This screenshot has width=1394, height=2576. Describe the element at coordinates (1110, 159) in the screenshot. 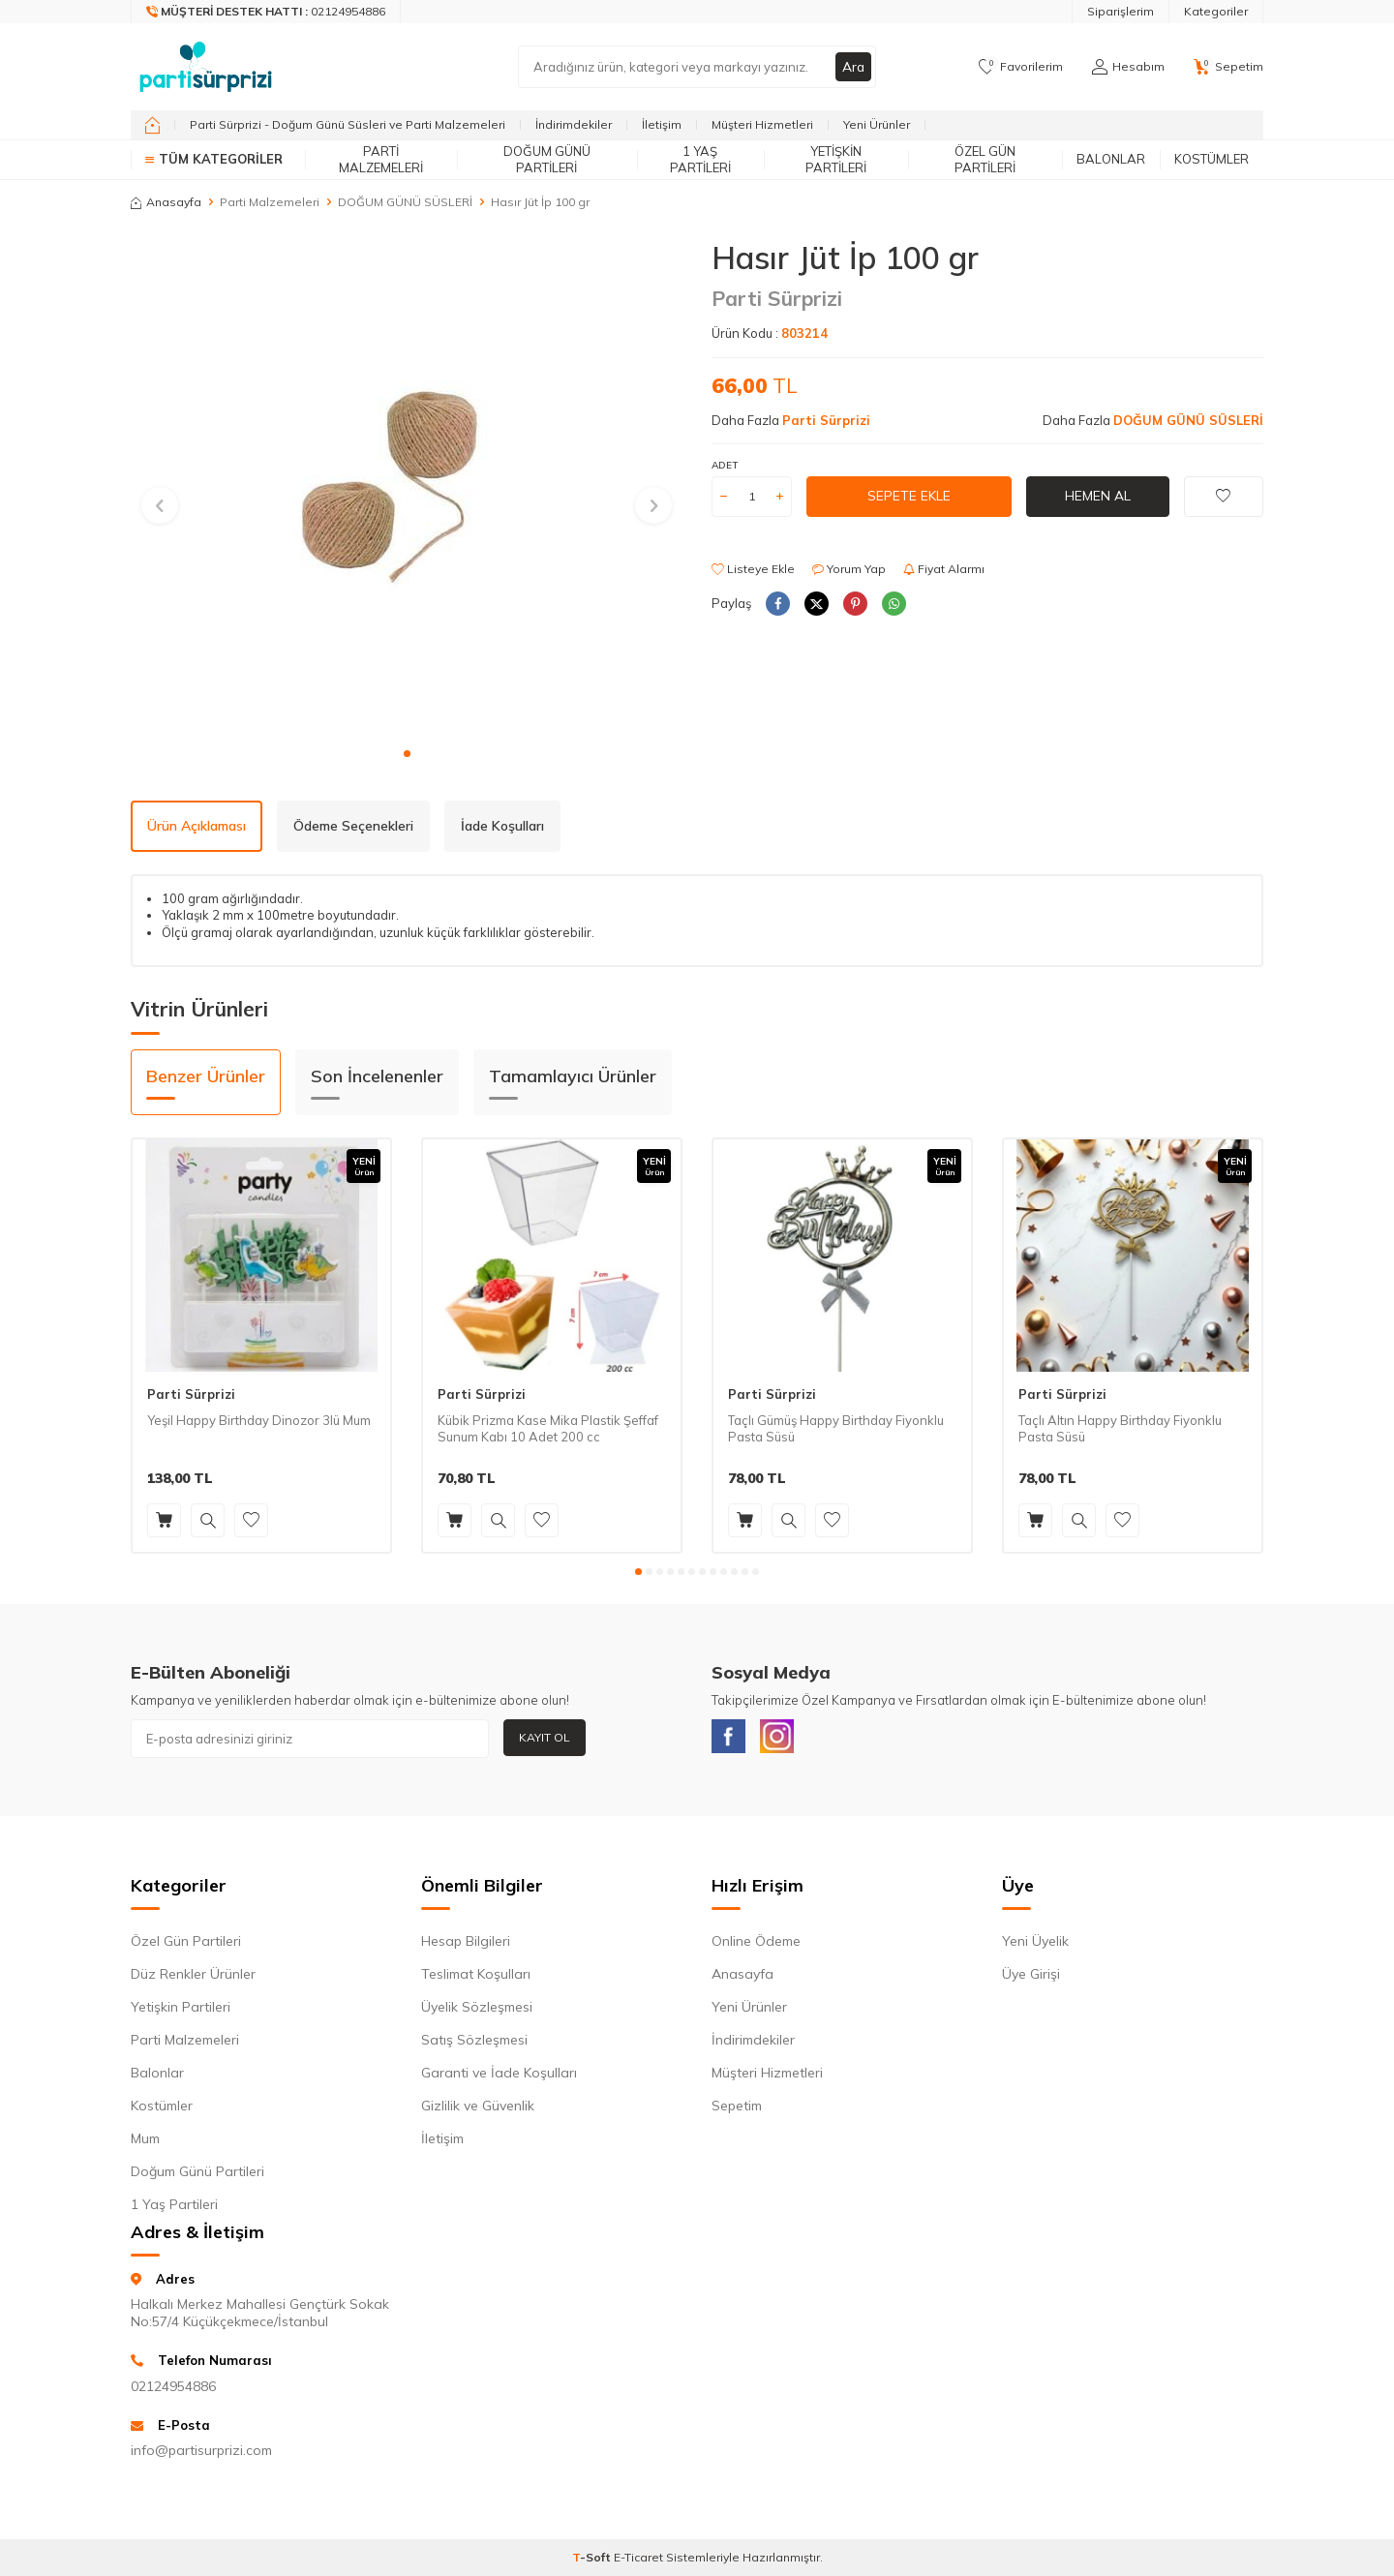

I see `Balonlar` at that location.